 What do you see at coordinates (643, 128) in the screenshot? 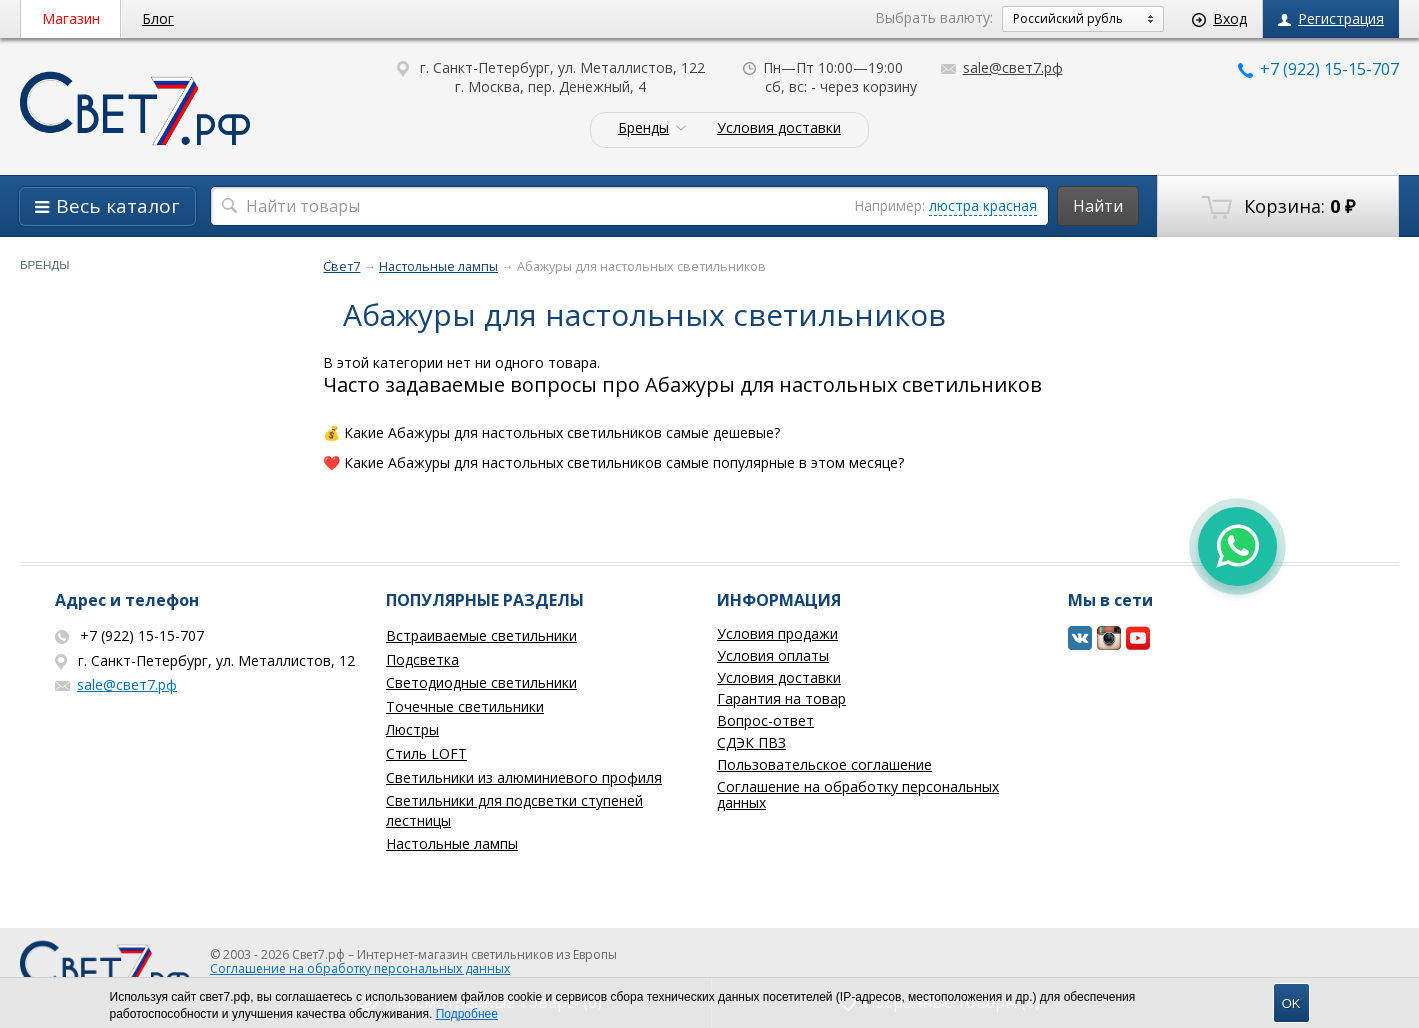
I see `Бренды` at bounding box center [643, 128].